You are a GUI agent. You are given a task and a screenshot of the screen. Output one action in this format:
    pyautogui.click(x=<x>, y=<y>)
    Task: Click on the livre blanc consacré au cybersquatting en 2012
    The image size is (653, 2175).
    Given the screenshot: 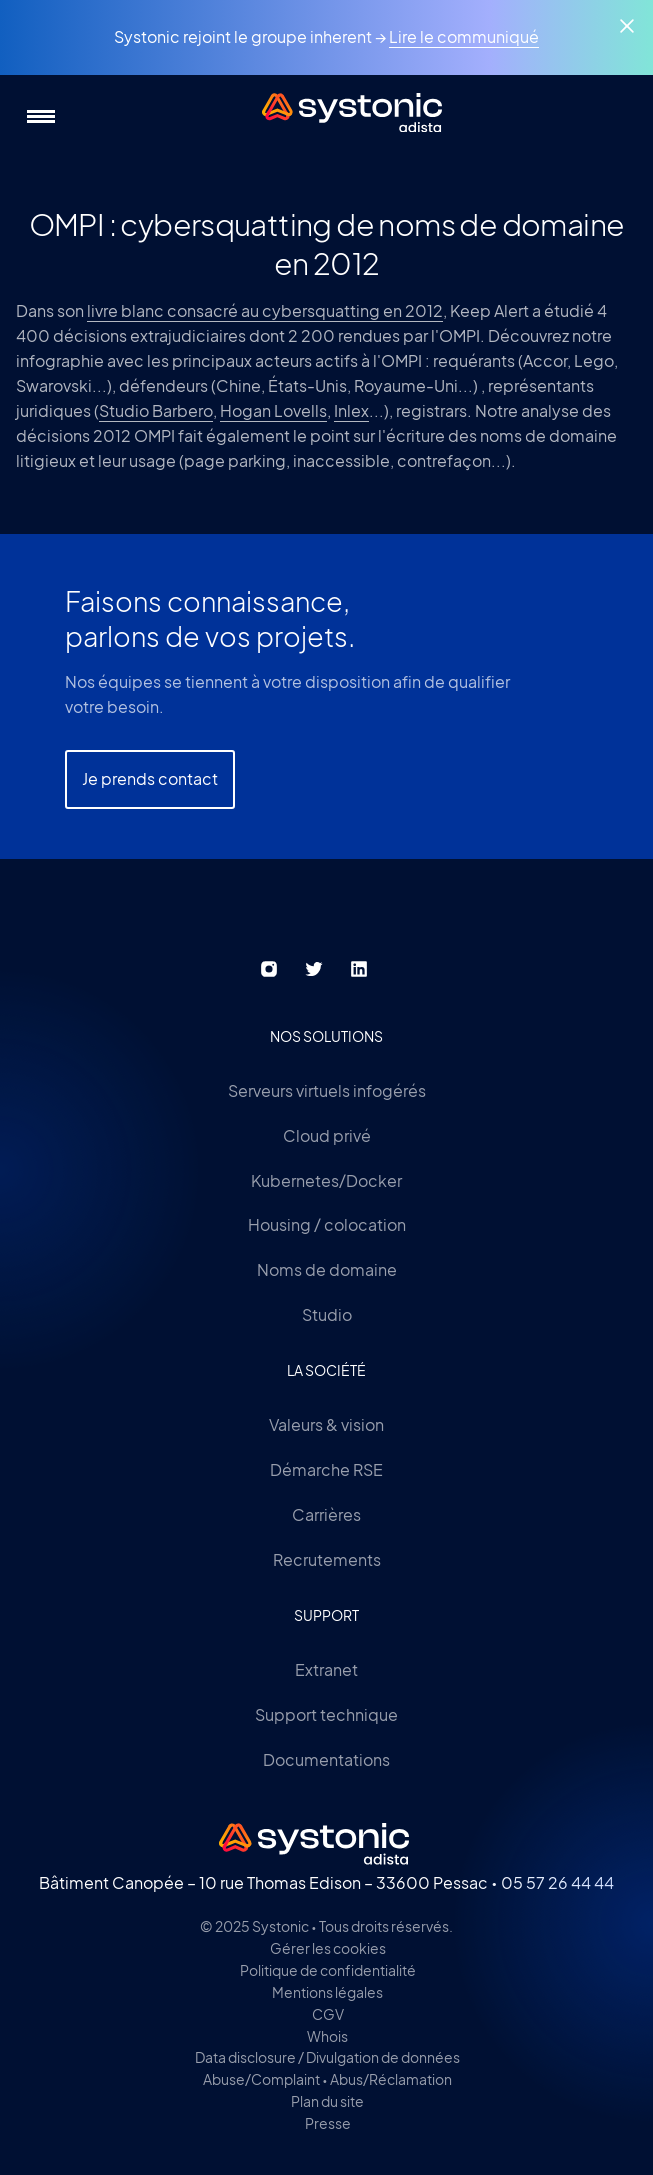 What is the action you would take?
    pyautogui.click(x=265, y=310)
    